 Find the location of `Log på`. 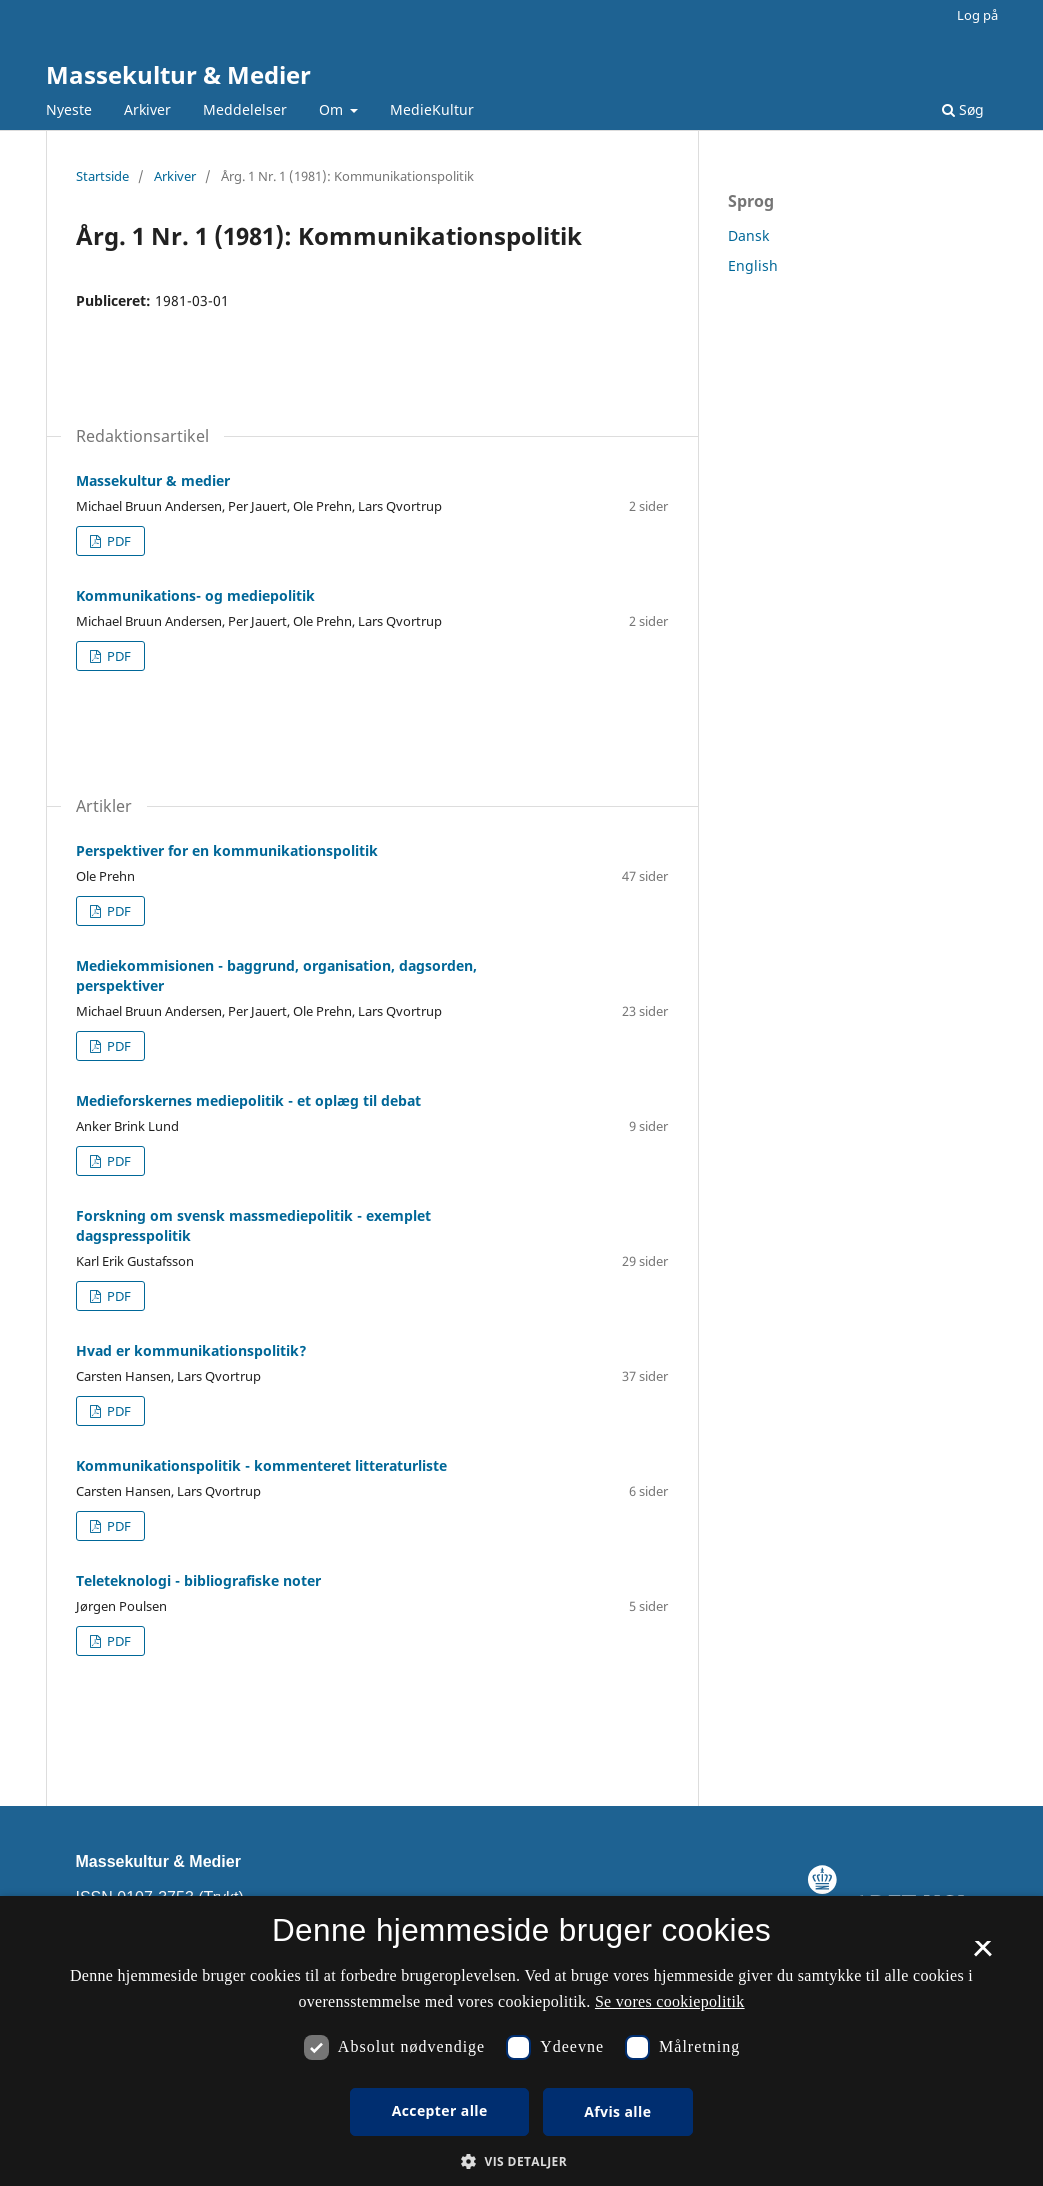

Log på is located at coordinates (977, 15).